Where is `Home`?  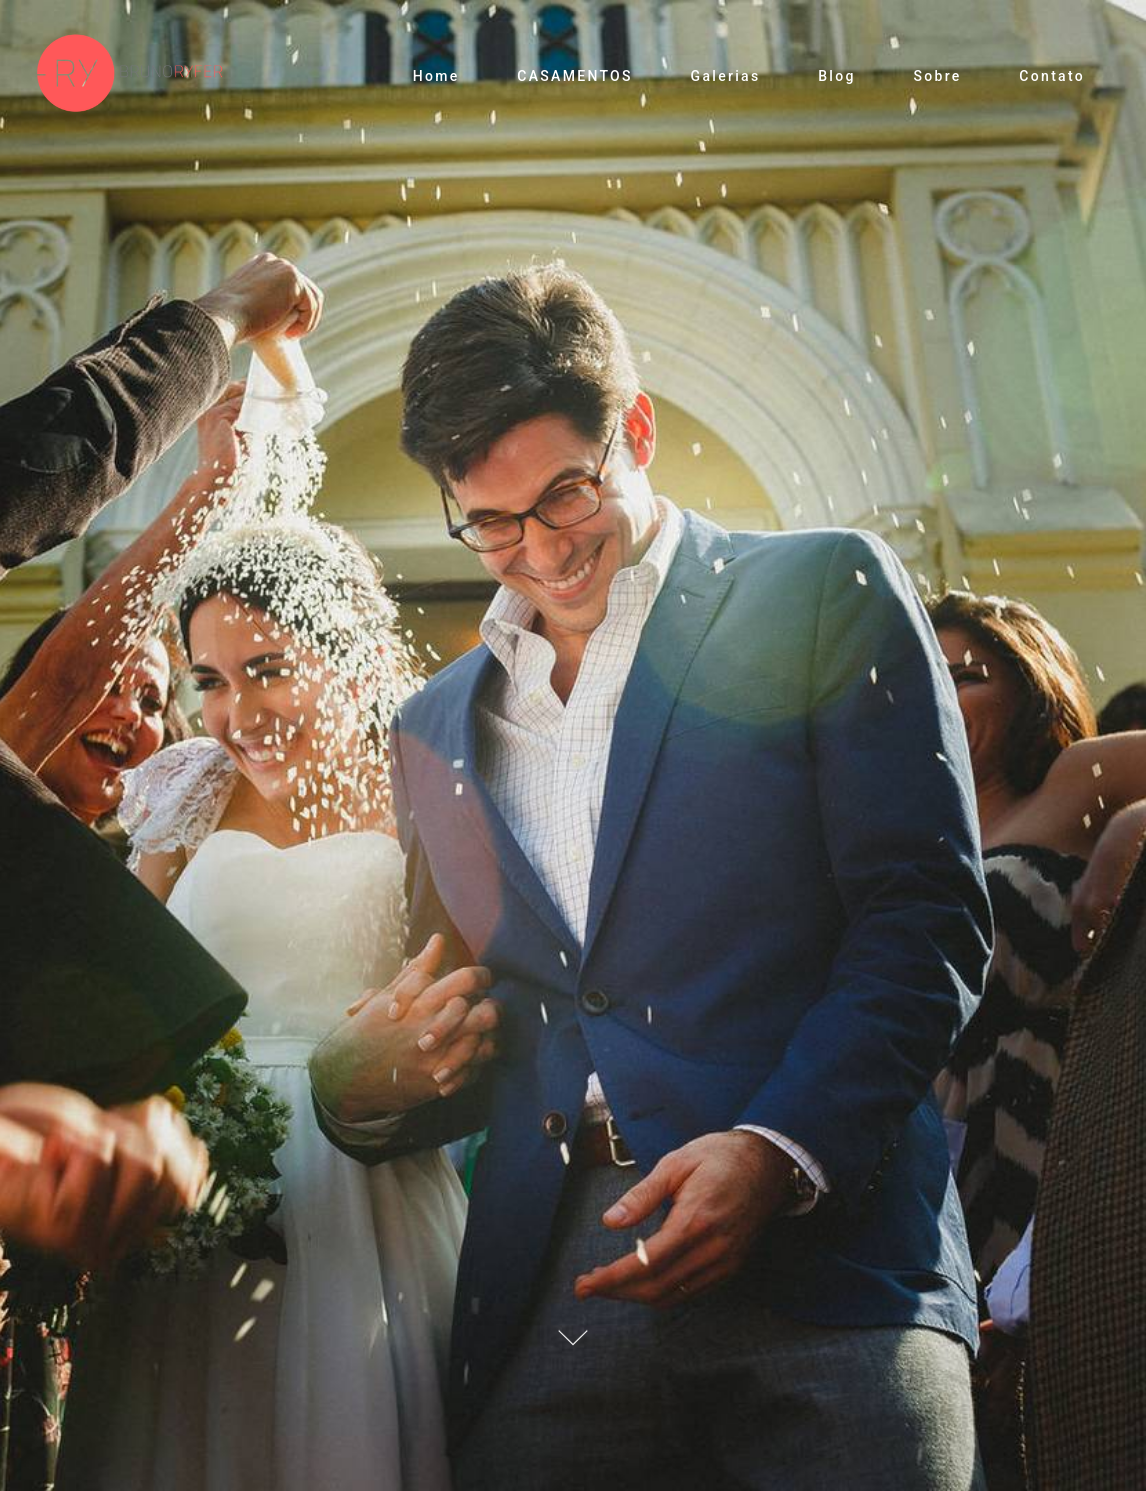
Home is located at coordinates (436, 76).